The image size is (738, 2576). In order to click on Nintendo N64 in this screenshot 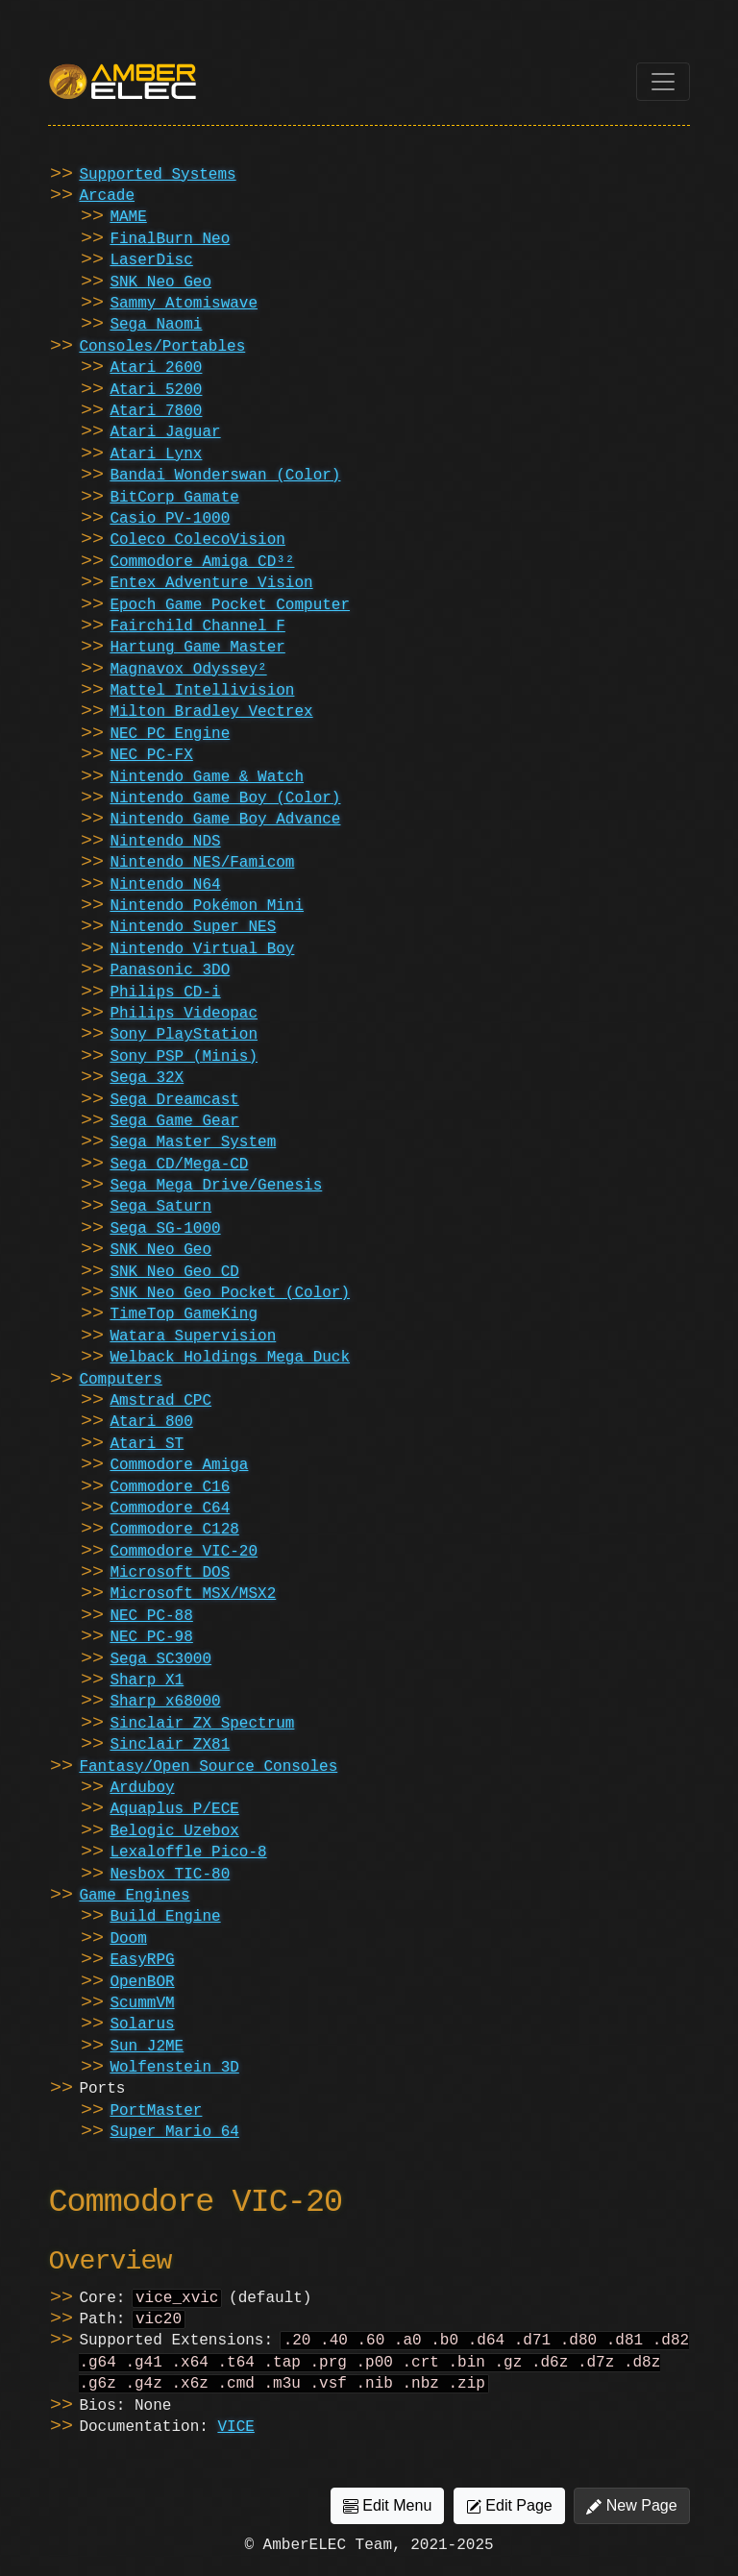, I will do `click(165, 884)`.